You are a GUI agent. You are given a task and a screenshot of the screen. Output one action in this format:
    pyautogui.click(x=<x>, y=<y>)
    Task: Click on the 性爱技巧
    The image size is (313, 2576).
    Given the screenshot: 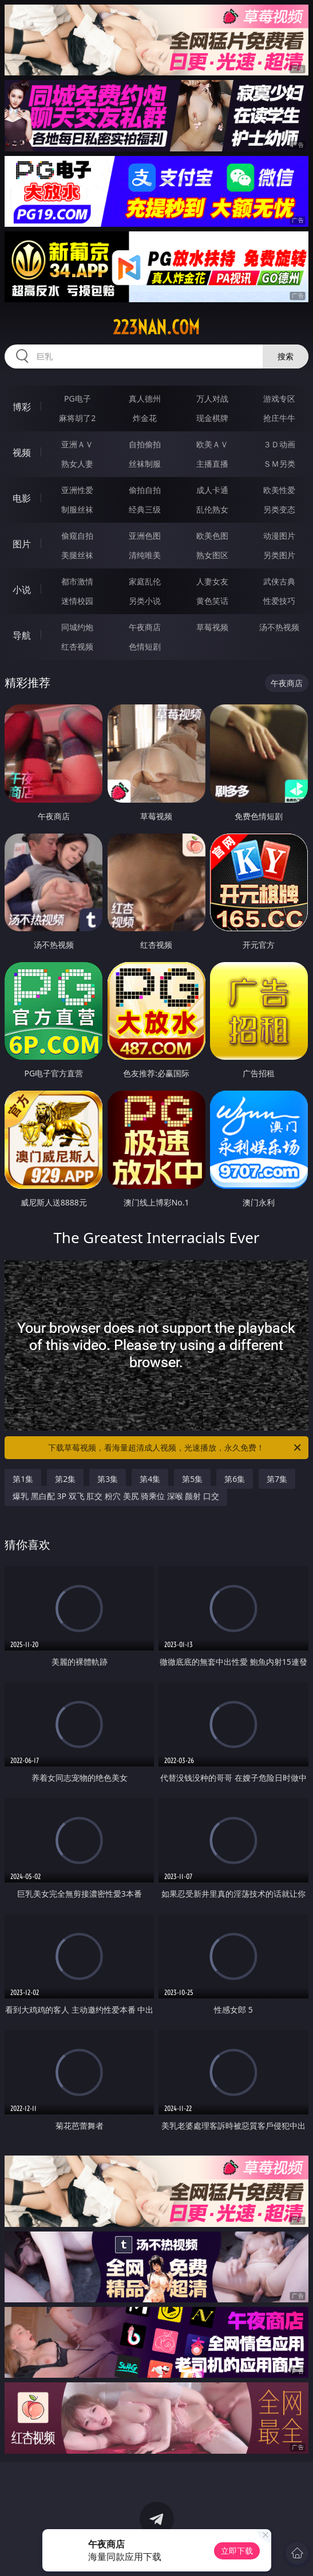 What is the action you would take?
    pyautogui.click(x=279, y=600)
    